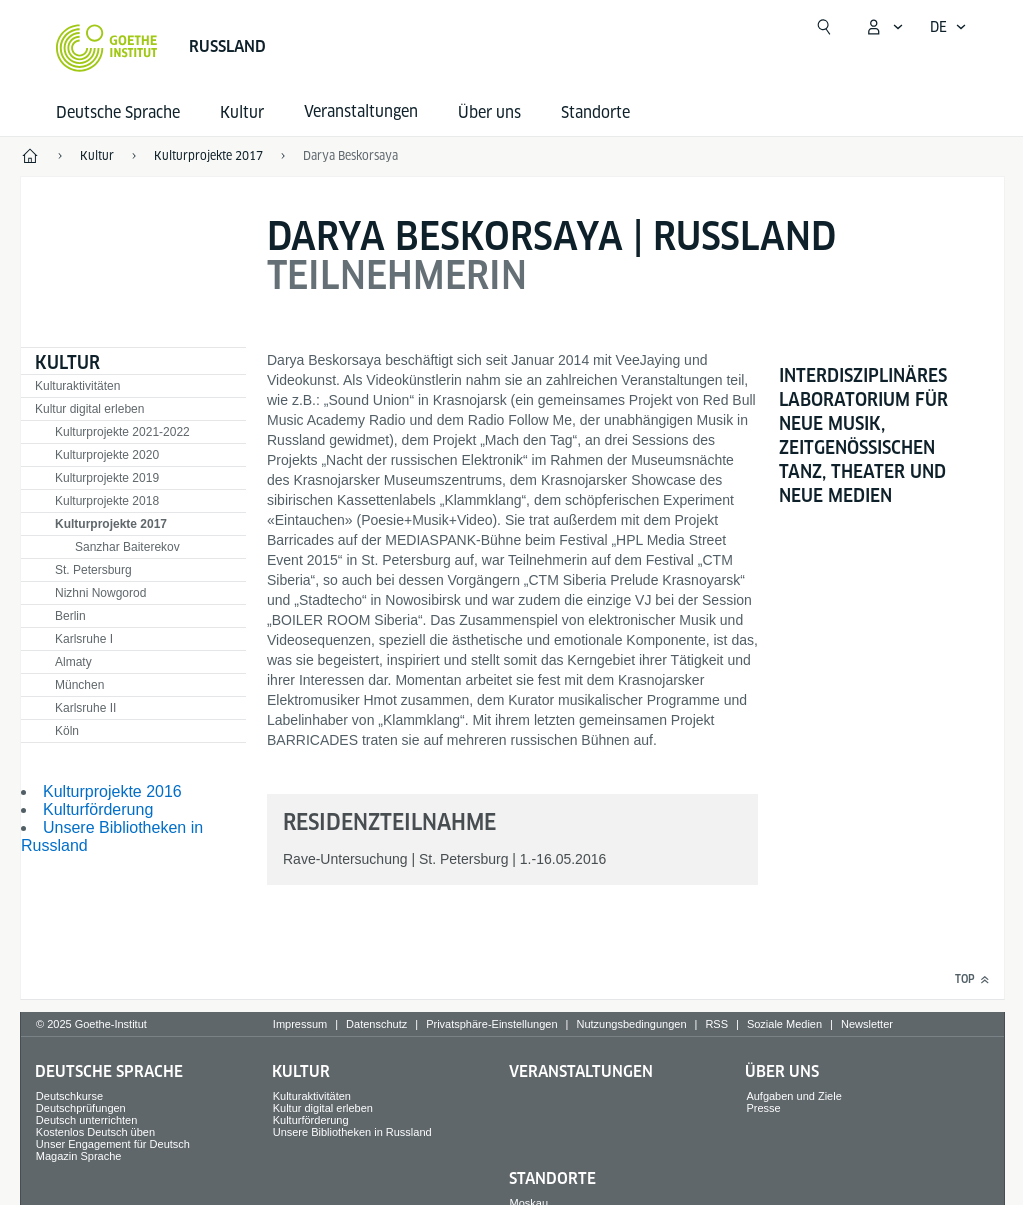  What do you see at coordinates (716, 1024) in the screenshot?
I see `RSS` at bounding box center [716, 1024].